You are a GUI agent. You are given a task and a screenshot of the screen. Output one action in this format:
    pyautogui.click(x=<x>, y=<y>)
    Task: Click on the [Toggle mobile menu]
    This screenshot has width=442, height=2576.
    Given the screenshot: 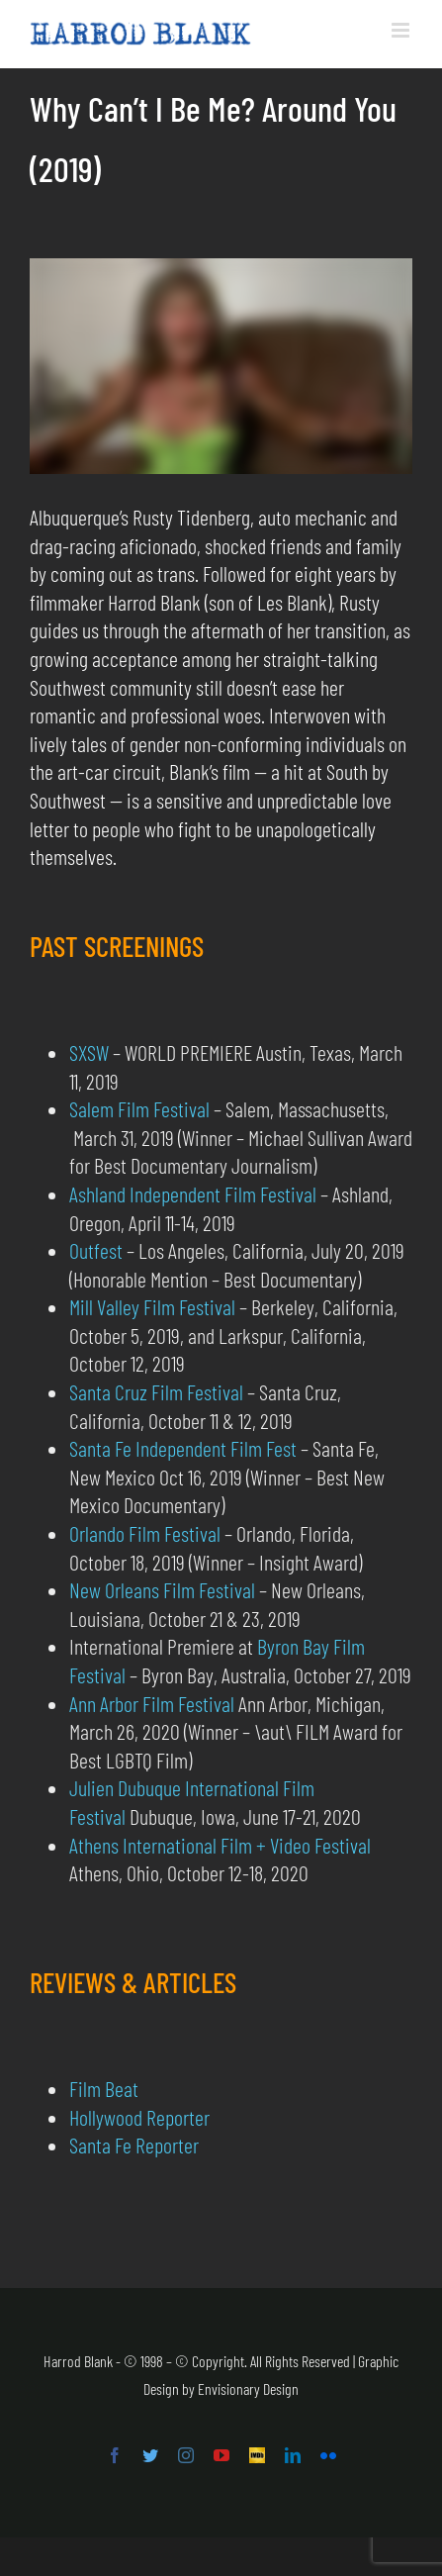 What is the action you would take?
    pyautogui.click(x=402, y=30)
    